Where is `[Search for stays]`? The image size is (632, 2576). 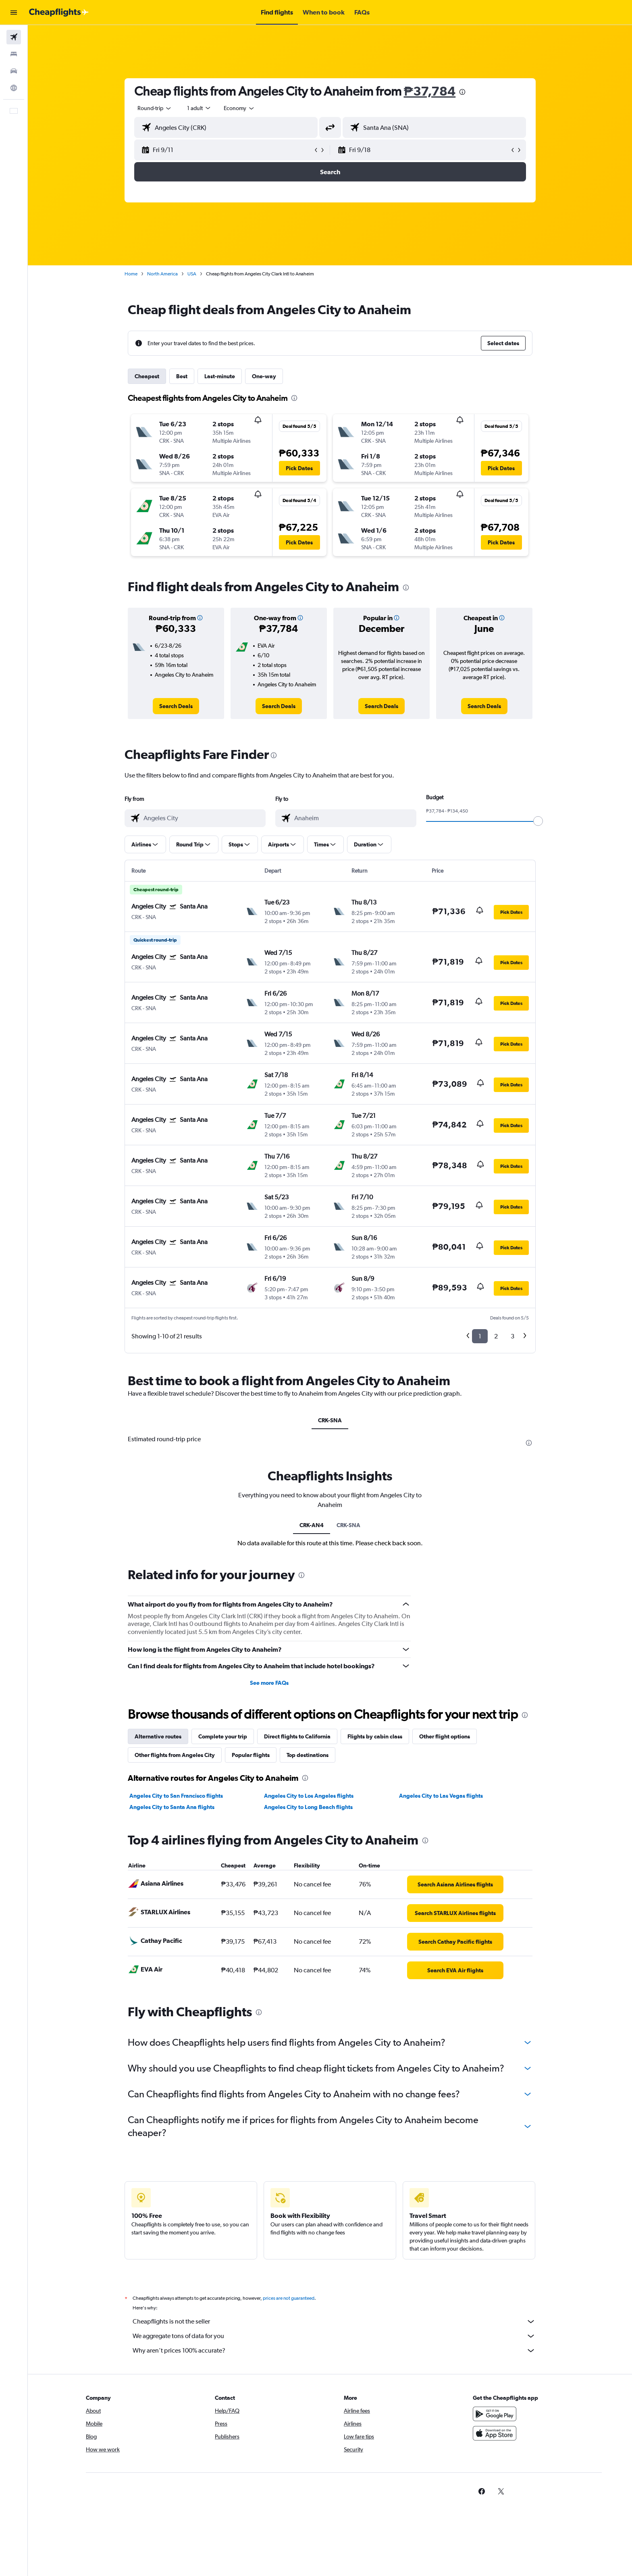 [Search for stays] is located at coordinates (13, 54).